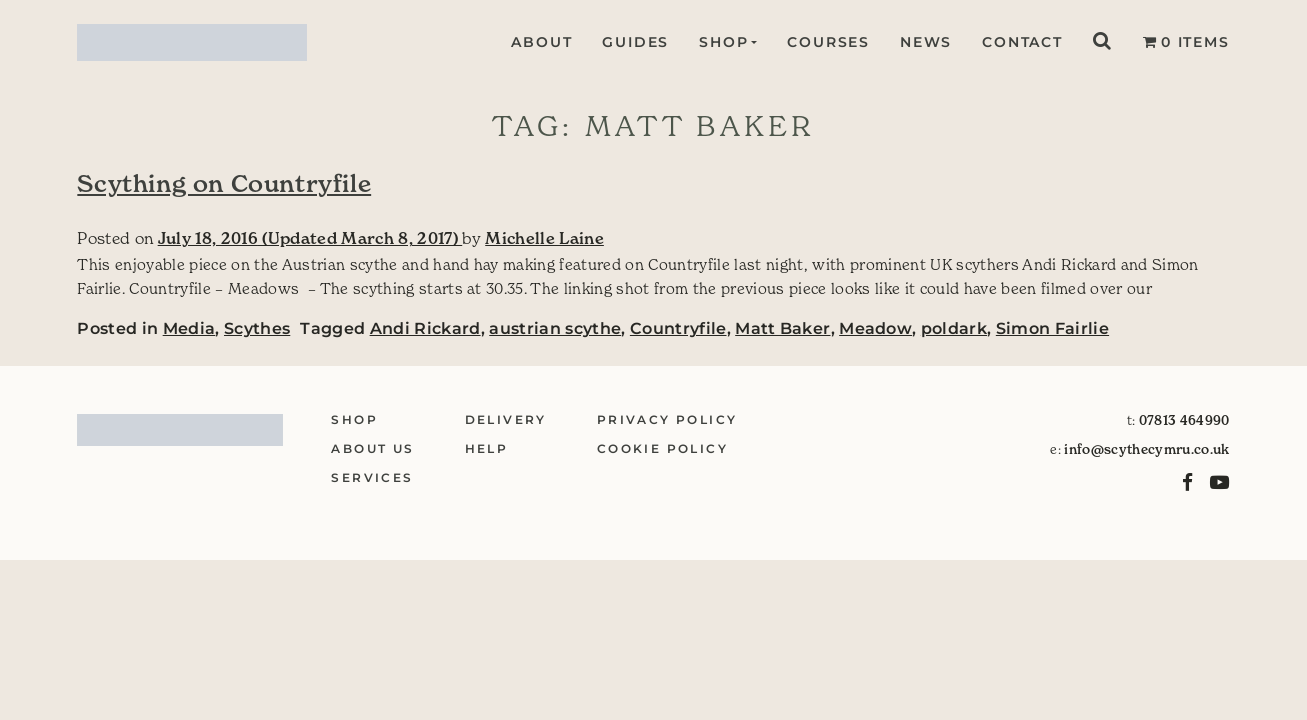 This screenshot has width=1307, height=720. I want to click on Delivery, so click(506, 419).